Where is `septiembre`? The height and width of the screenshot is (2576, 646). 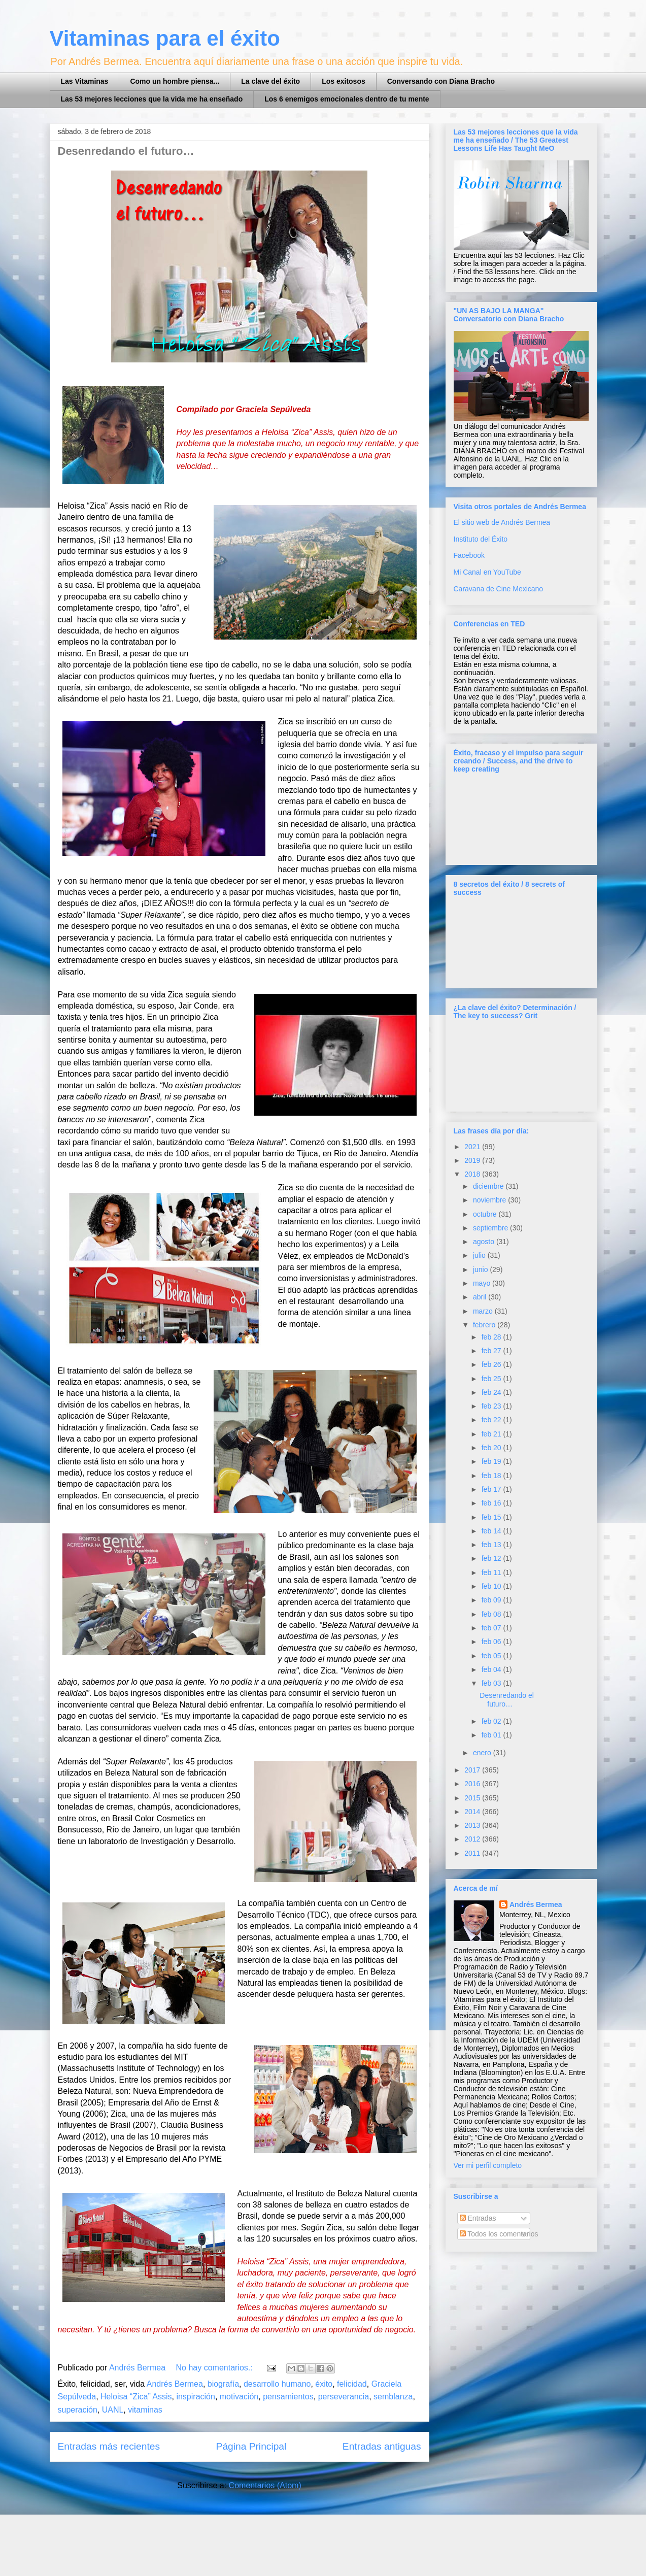
septiembre is located at coordinates (491, 1228).